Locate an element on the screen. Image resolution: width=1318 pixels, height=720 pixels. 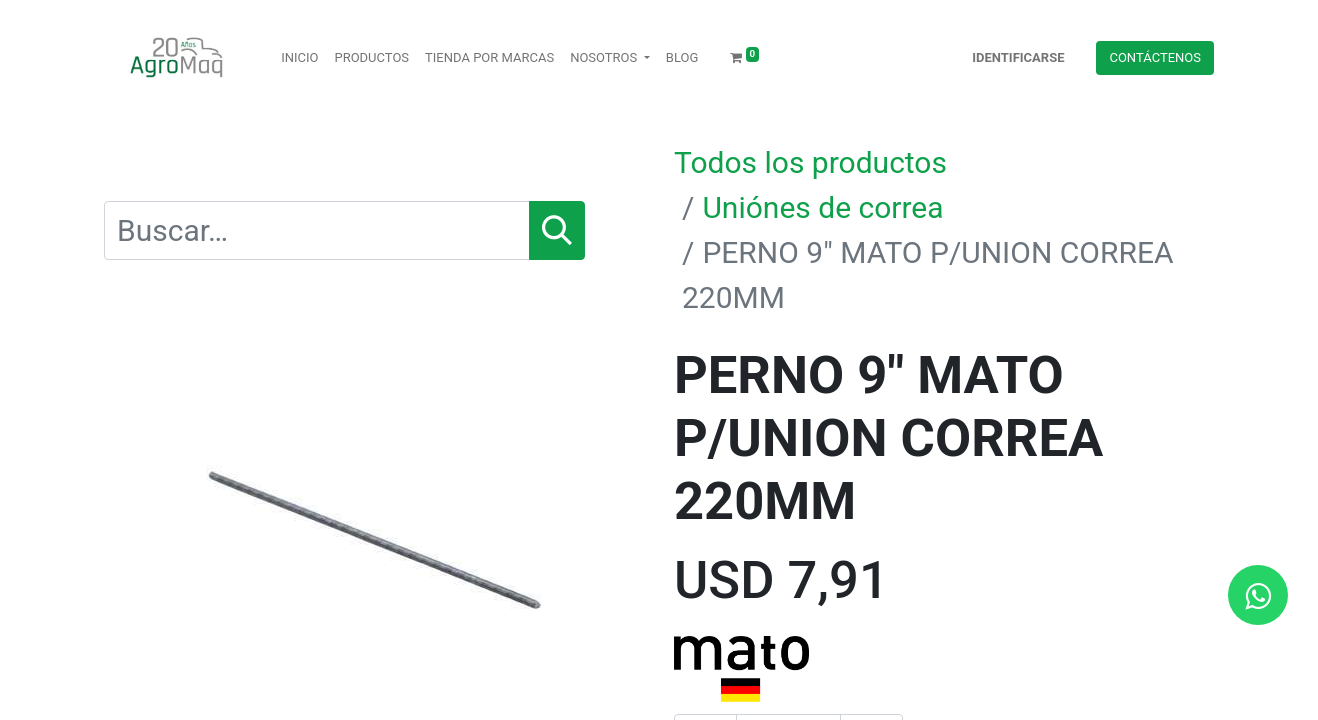
[menuitem] is located at coordinates (299, 58).